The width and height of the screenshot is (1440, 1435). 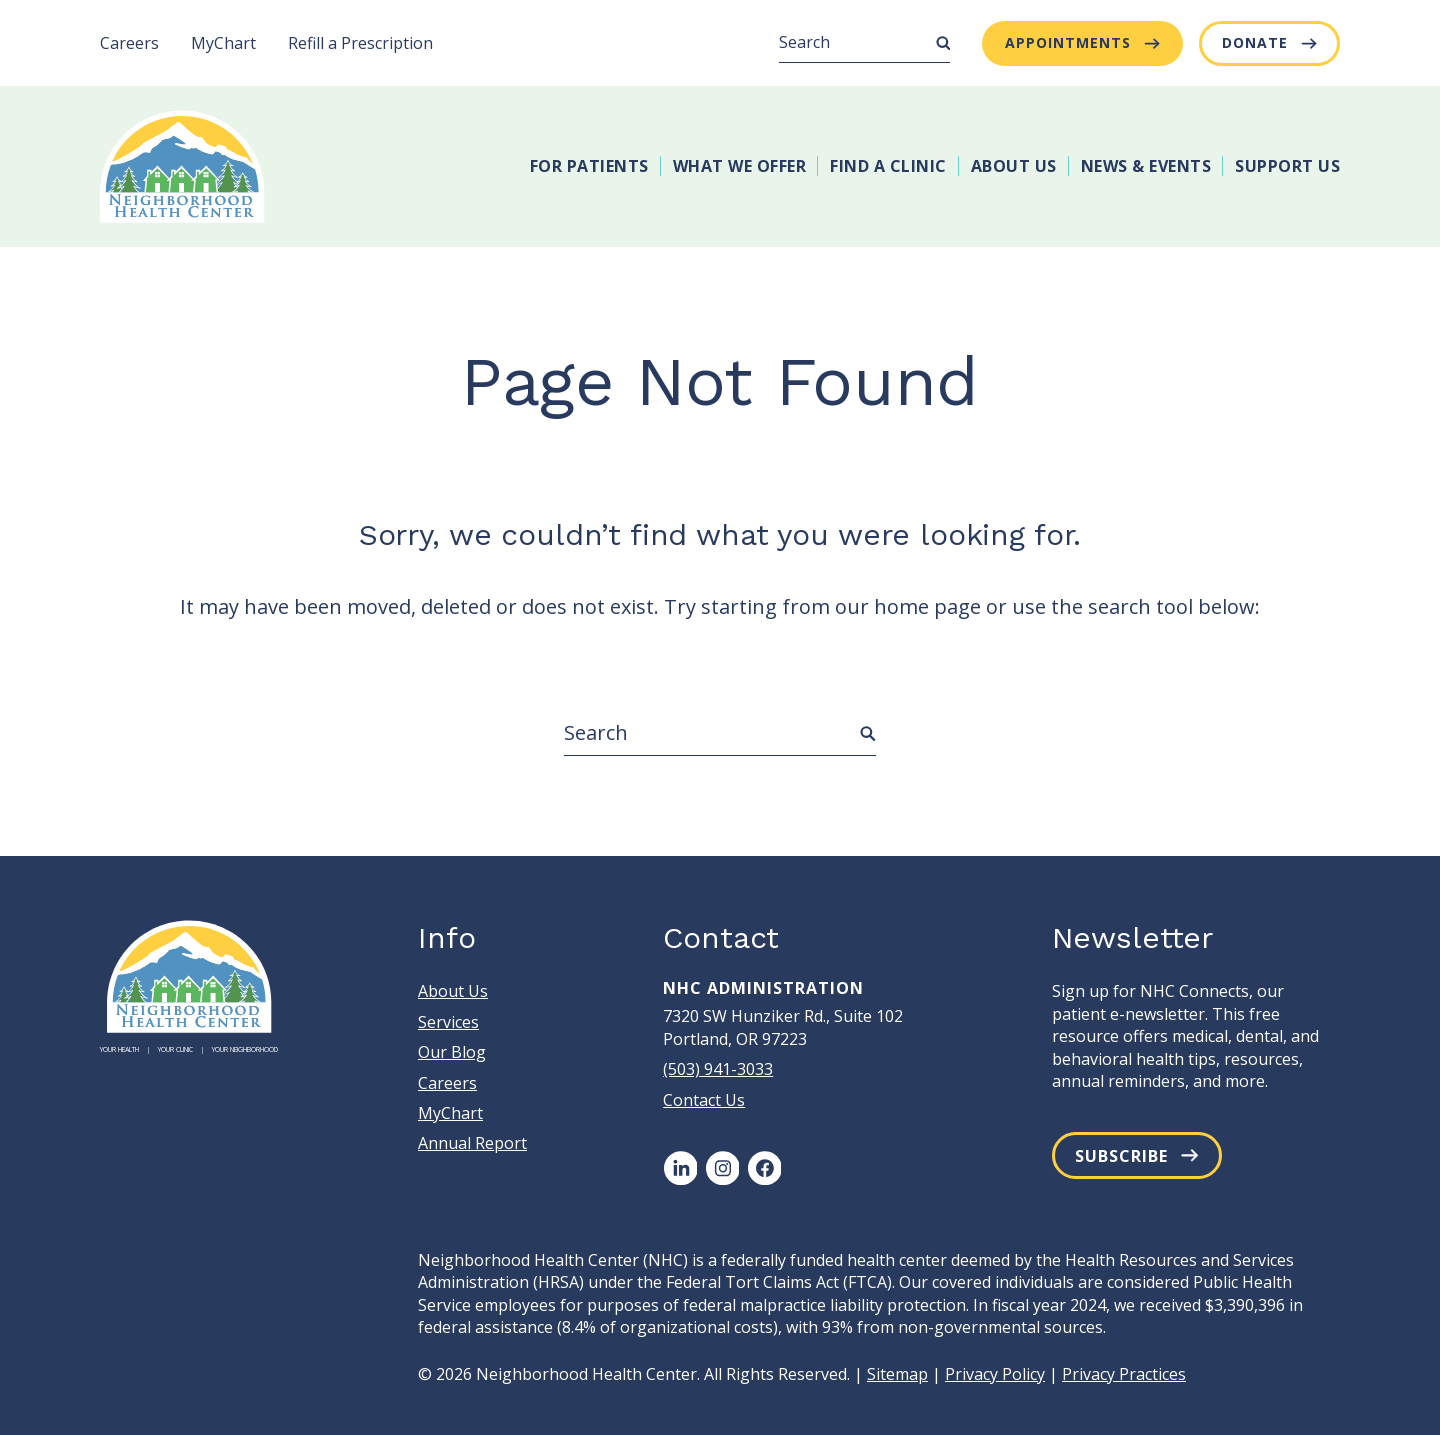 What do you see at coordinates (704, 1100) in the screenshot?
I see `Contact Us` at bounding box center [704, 1100].